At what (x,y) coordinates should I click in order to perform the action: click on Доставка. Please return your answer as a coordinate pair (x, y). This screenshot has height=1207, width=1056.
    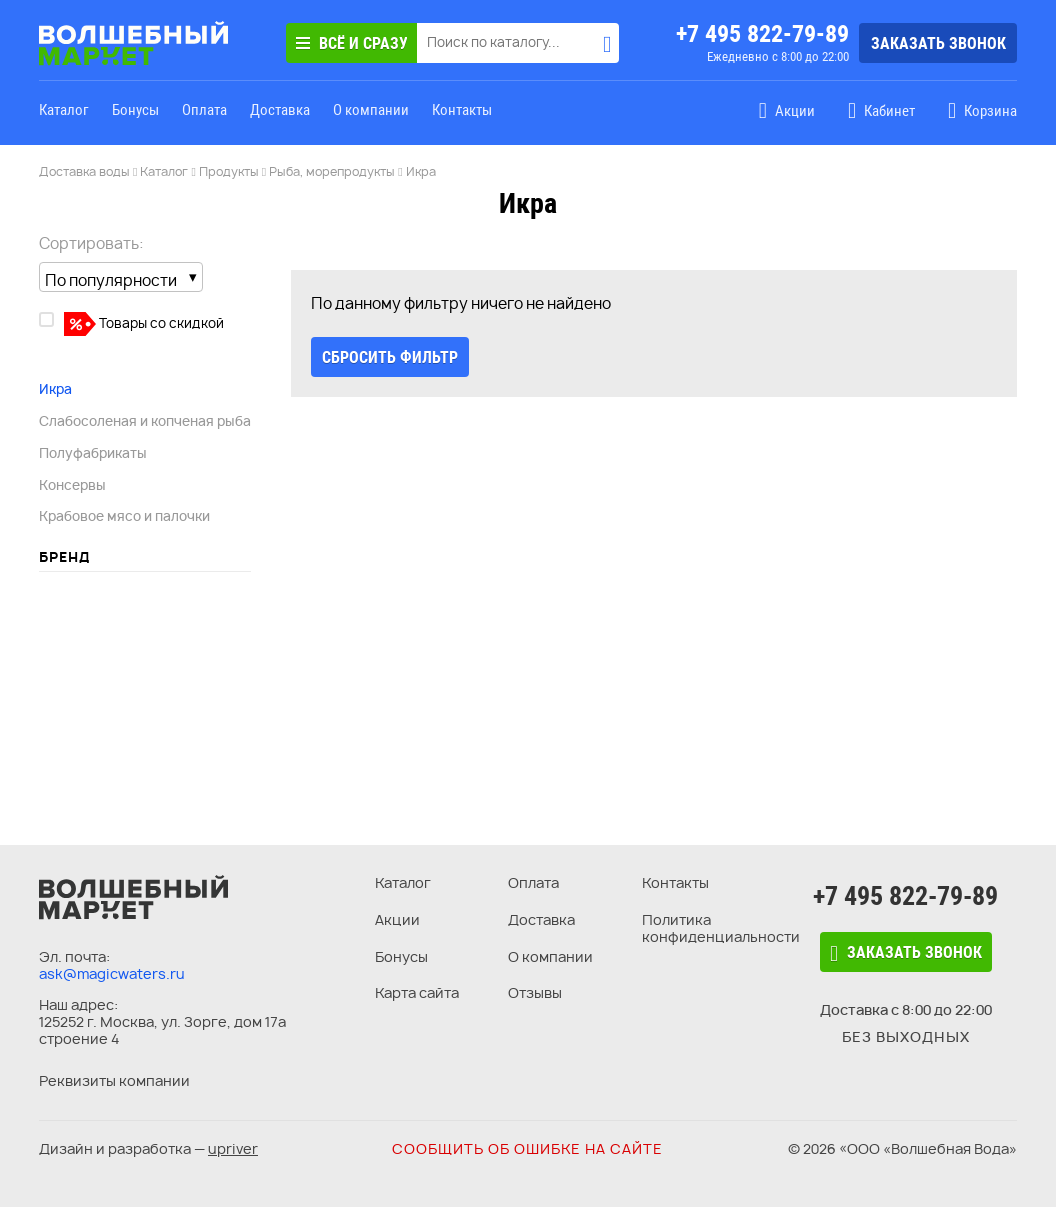
    Looking at the image, I should click on (280, 110).